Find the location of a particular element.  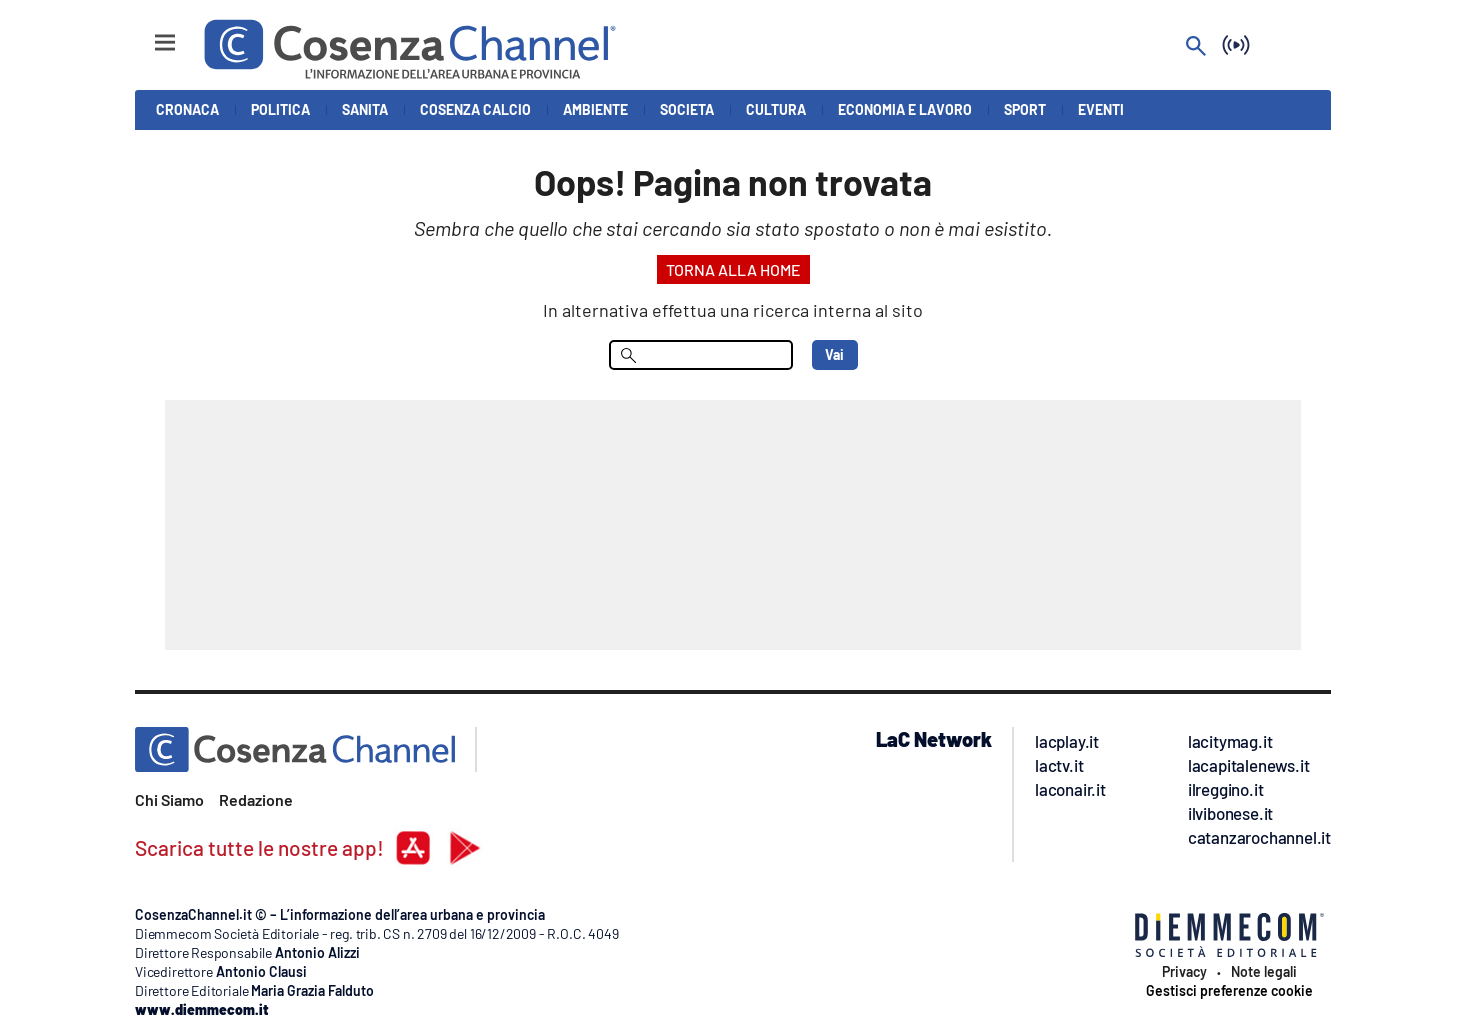

[Search] is located at coordinates (1196, 47).